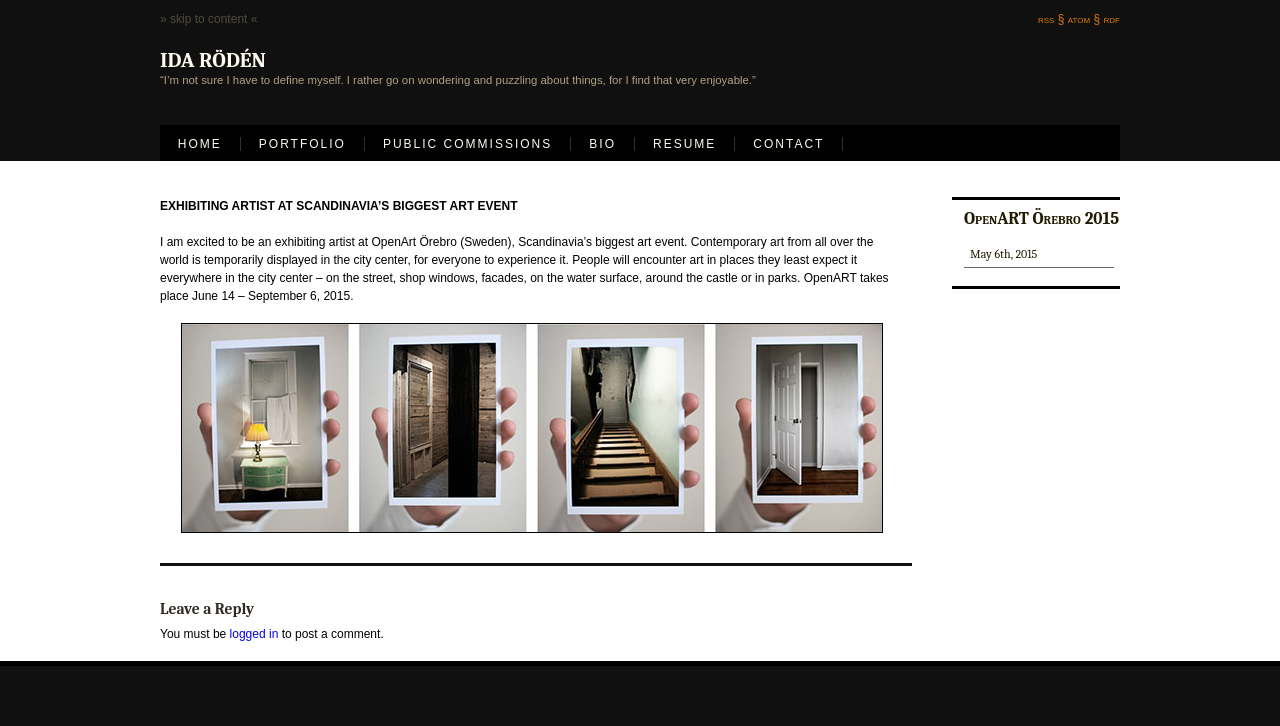  I want to click on rss §, so click(1051, 19).